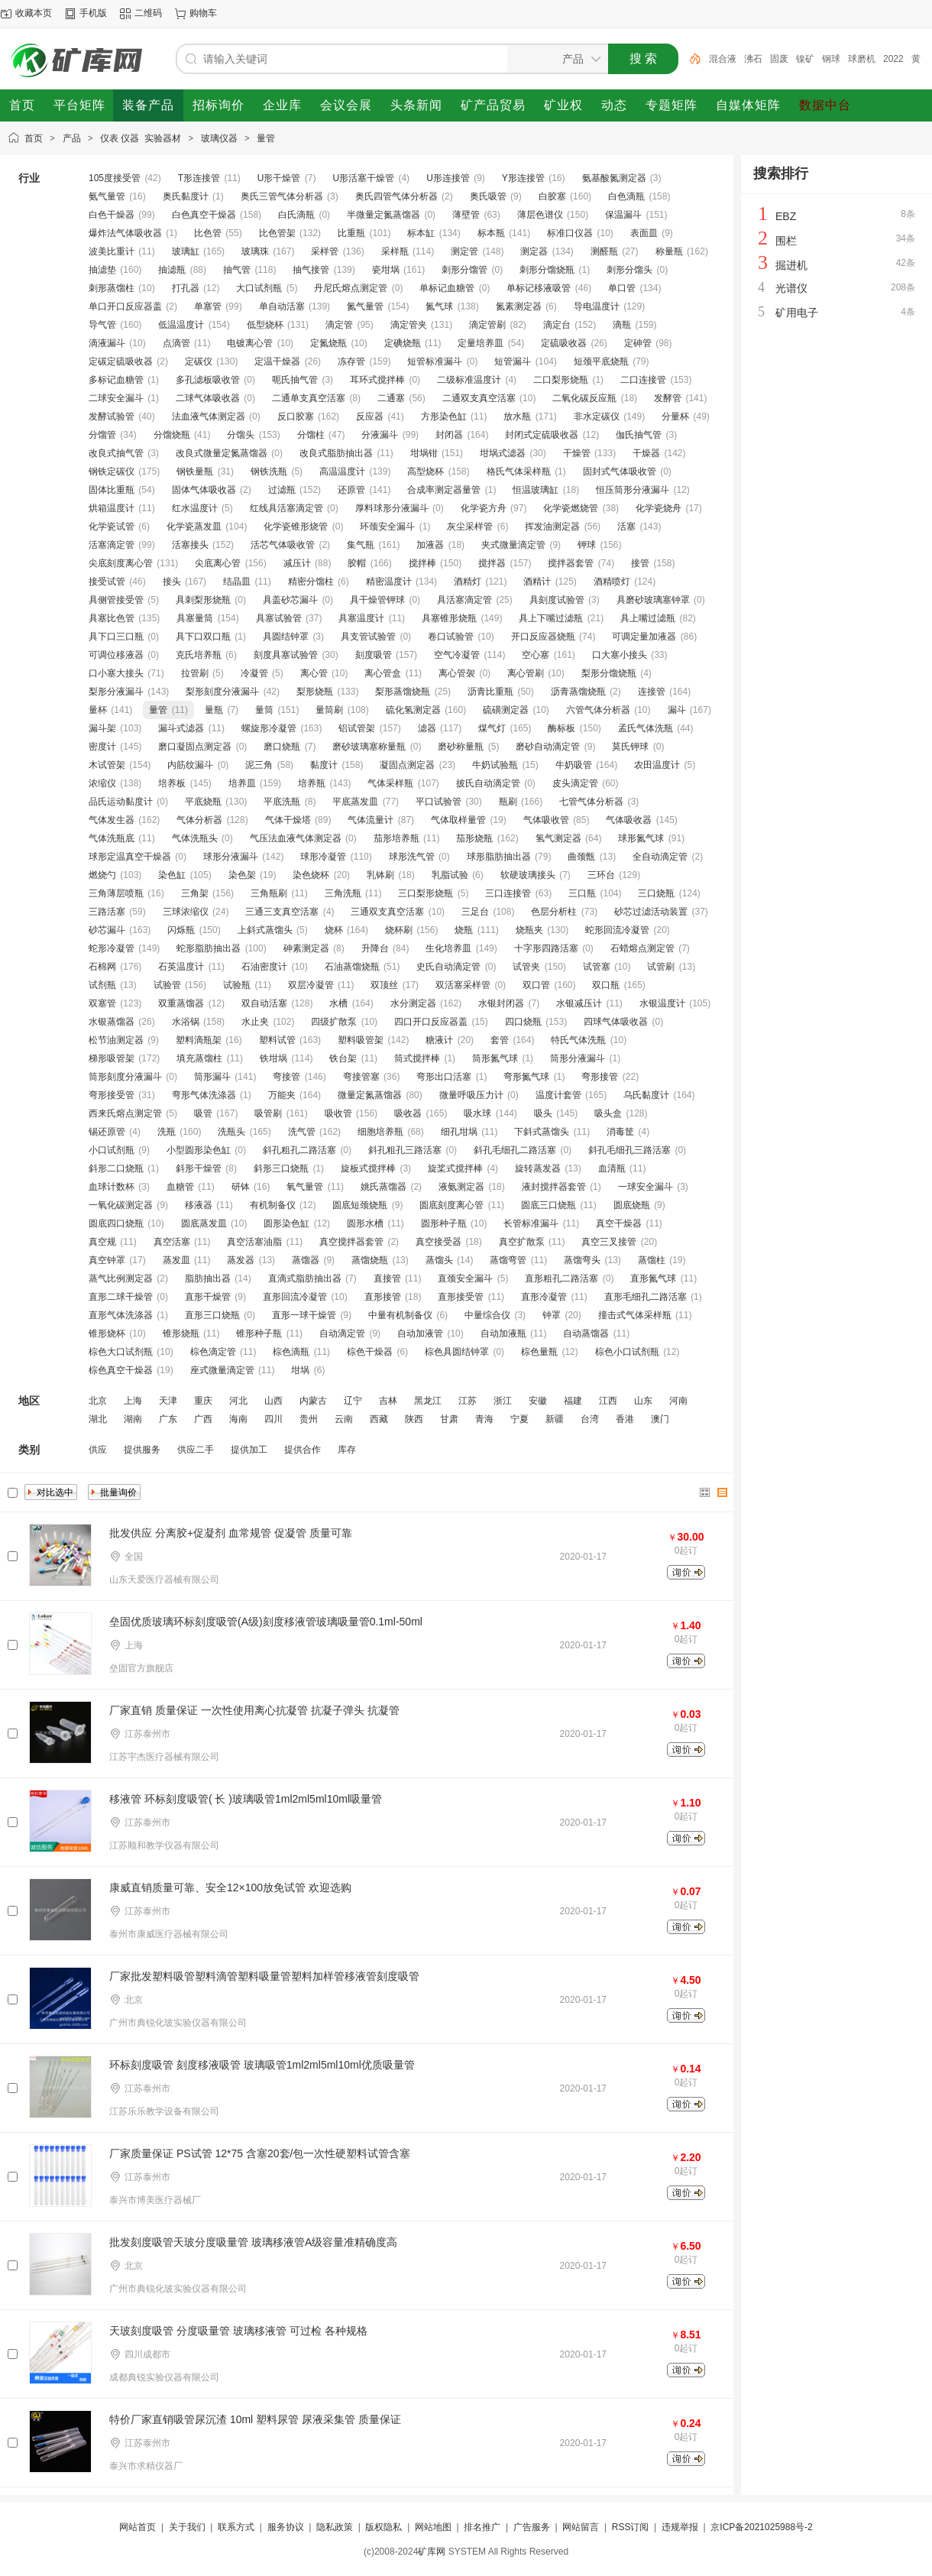 This screenshot has height=2576, width=932. Describe the element at coordinates (645, 728) in the screenshot. I see `孟氏气体洗瓶` at that location.